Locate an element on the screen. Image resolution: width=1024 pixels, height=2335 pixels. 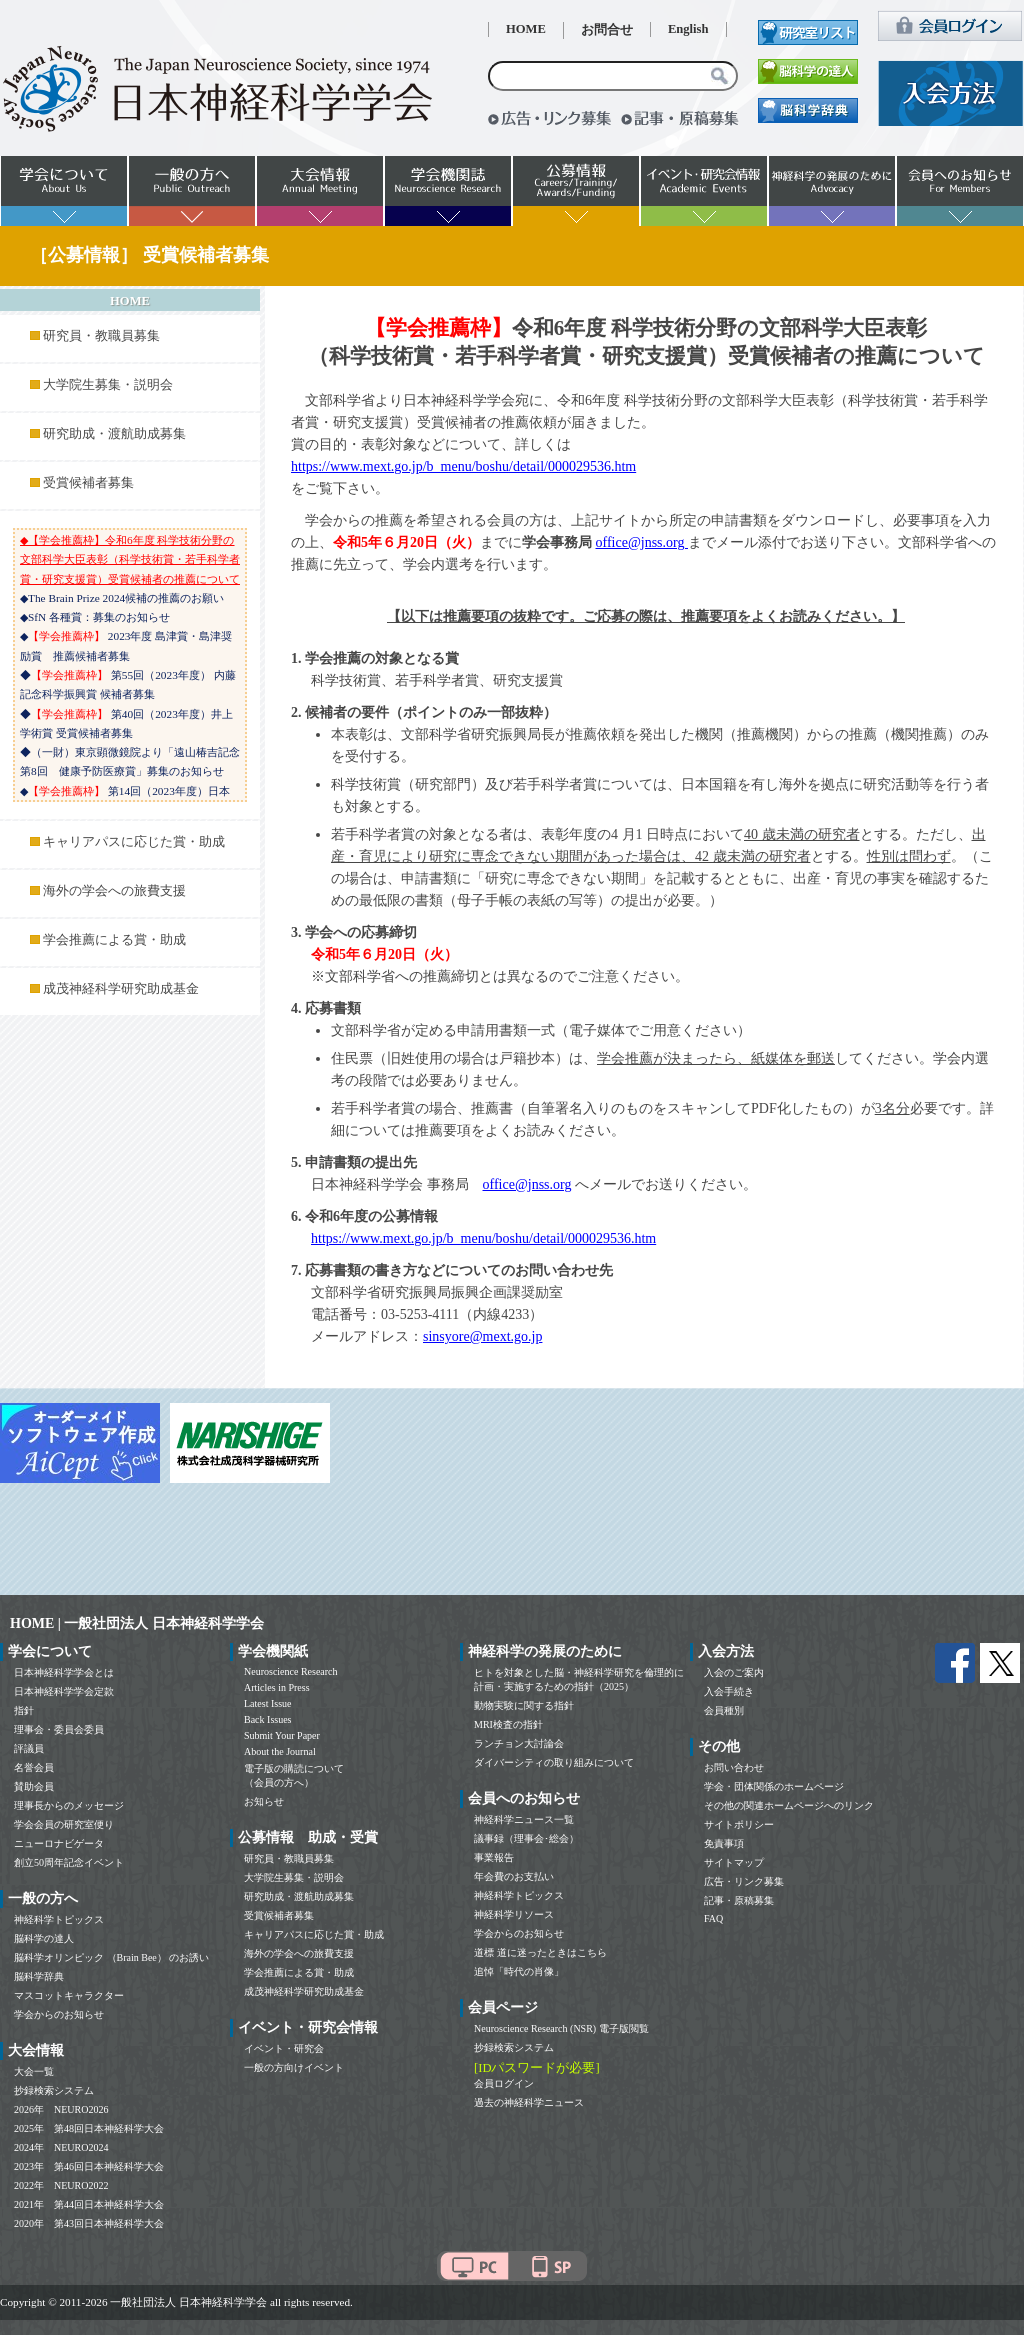
2025年 第48回日本神経科学大会 is located at coordinates (89, 2128).